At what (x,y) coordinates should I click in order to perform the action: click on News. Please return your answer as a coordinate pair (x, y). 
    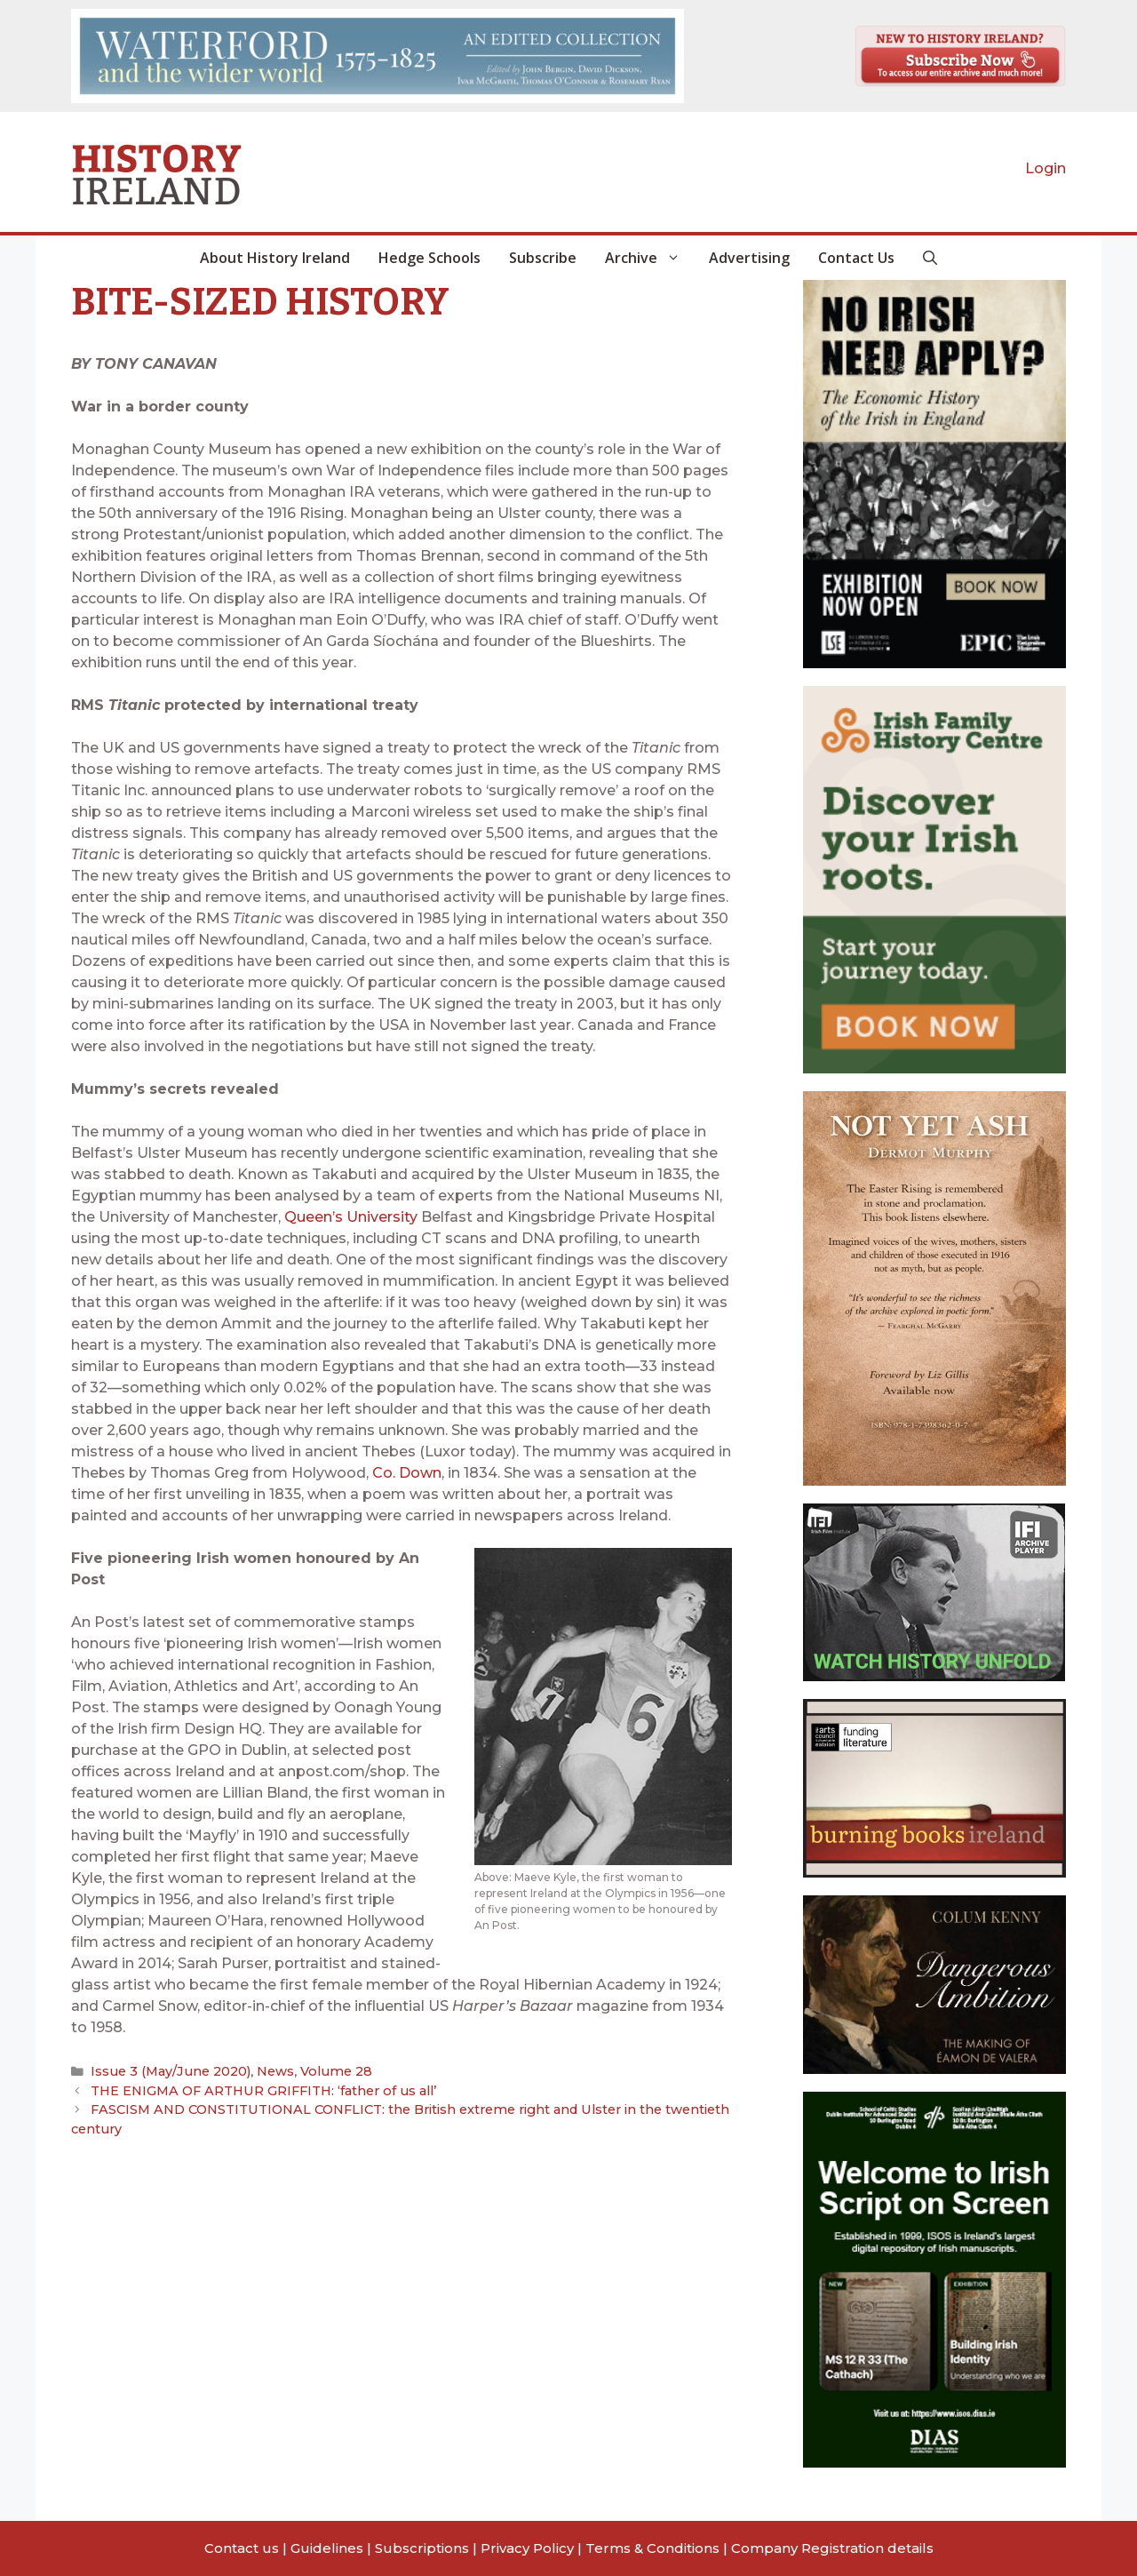
    Looking at the image, I should click on (267, 2071).